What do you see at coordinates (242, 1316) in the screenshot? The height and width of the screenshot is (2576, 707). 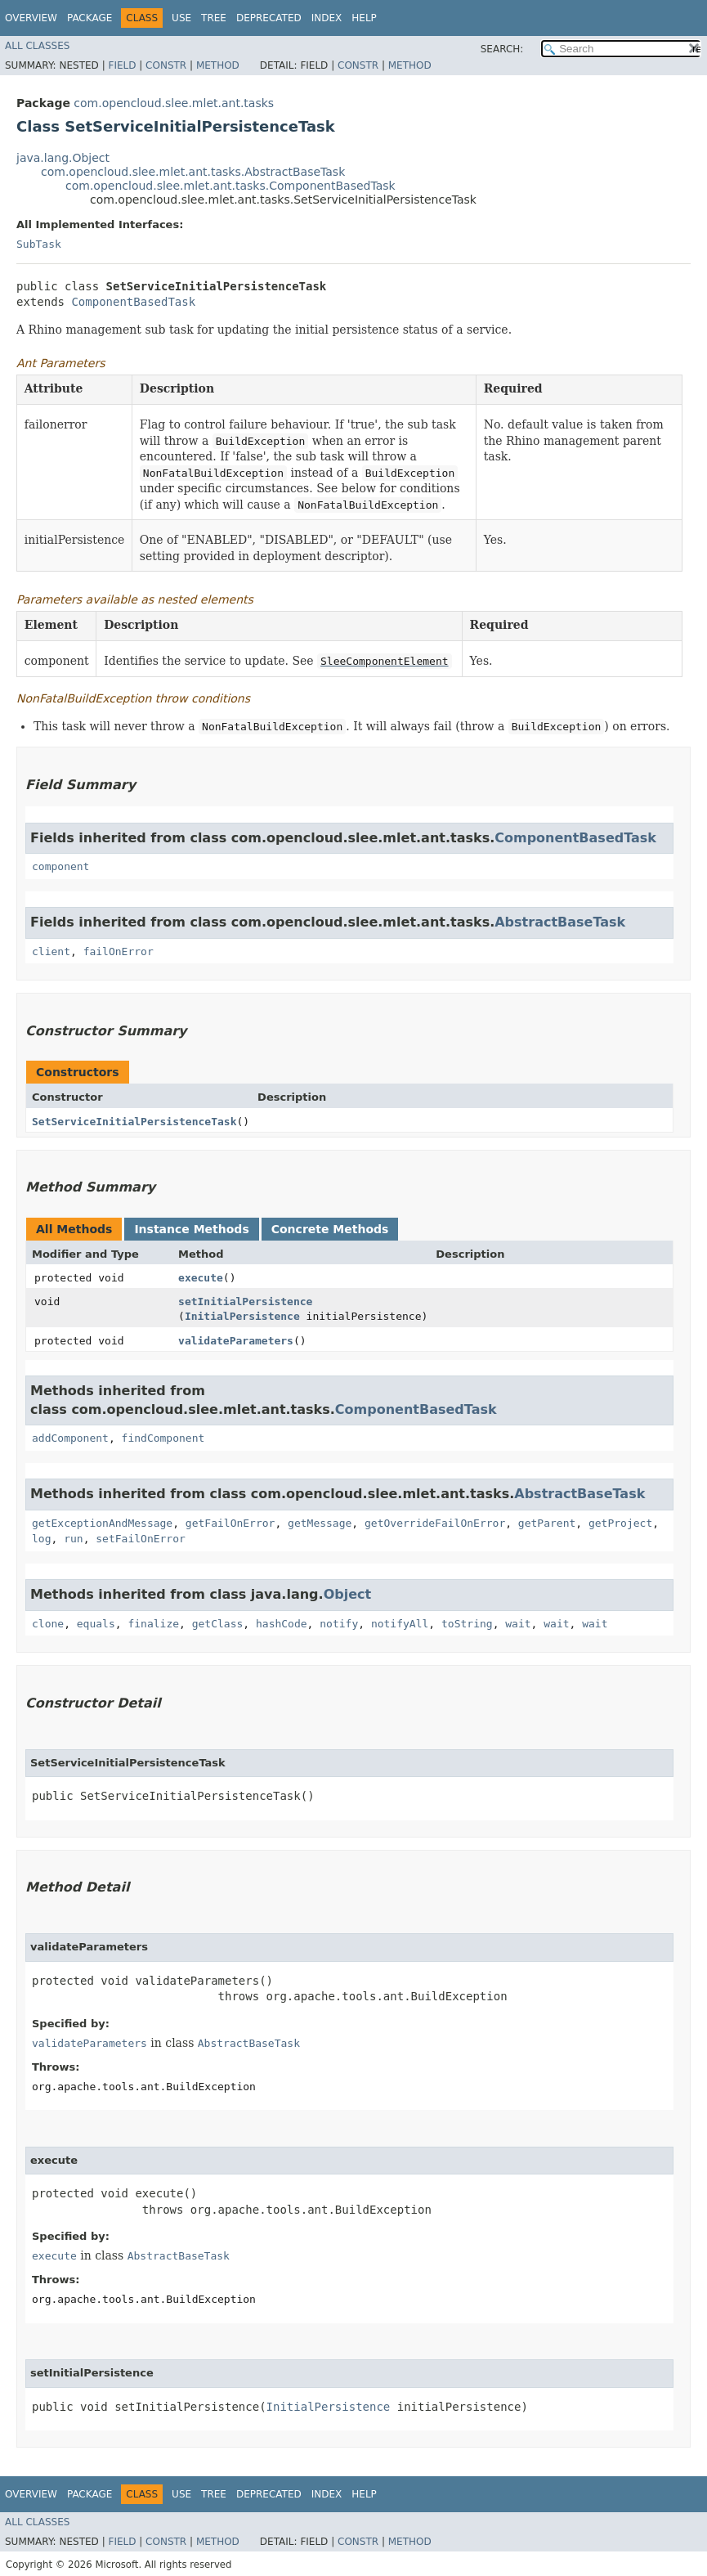 I see `InitialPersistence` at bounding box center [242, 1316].